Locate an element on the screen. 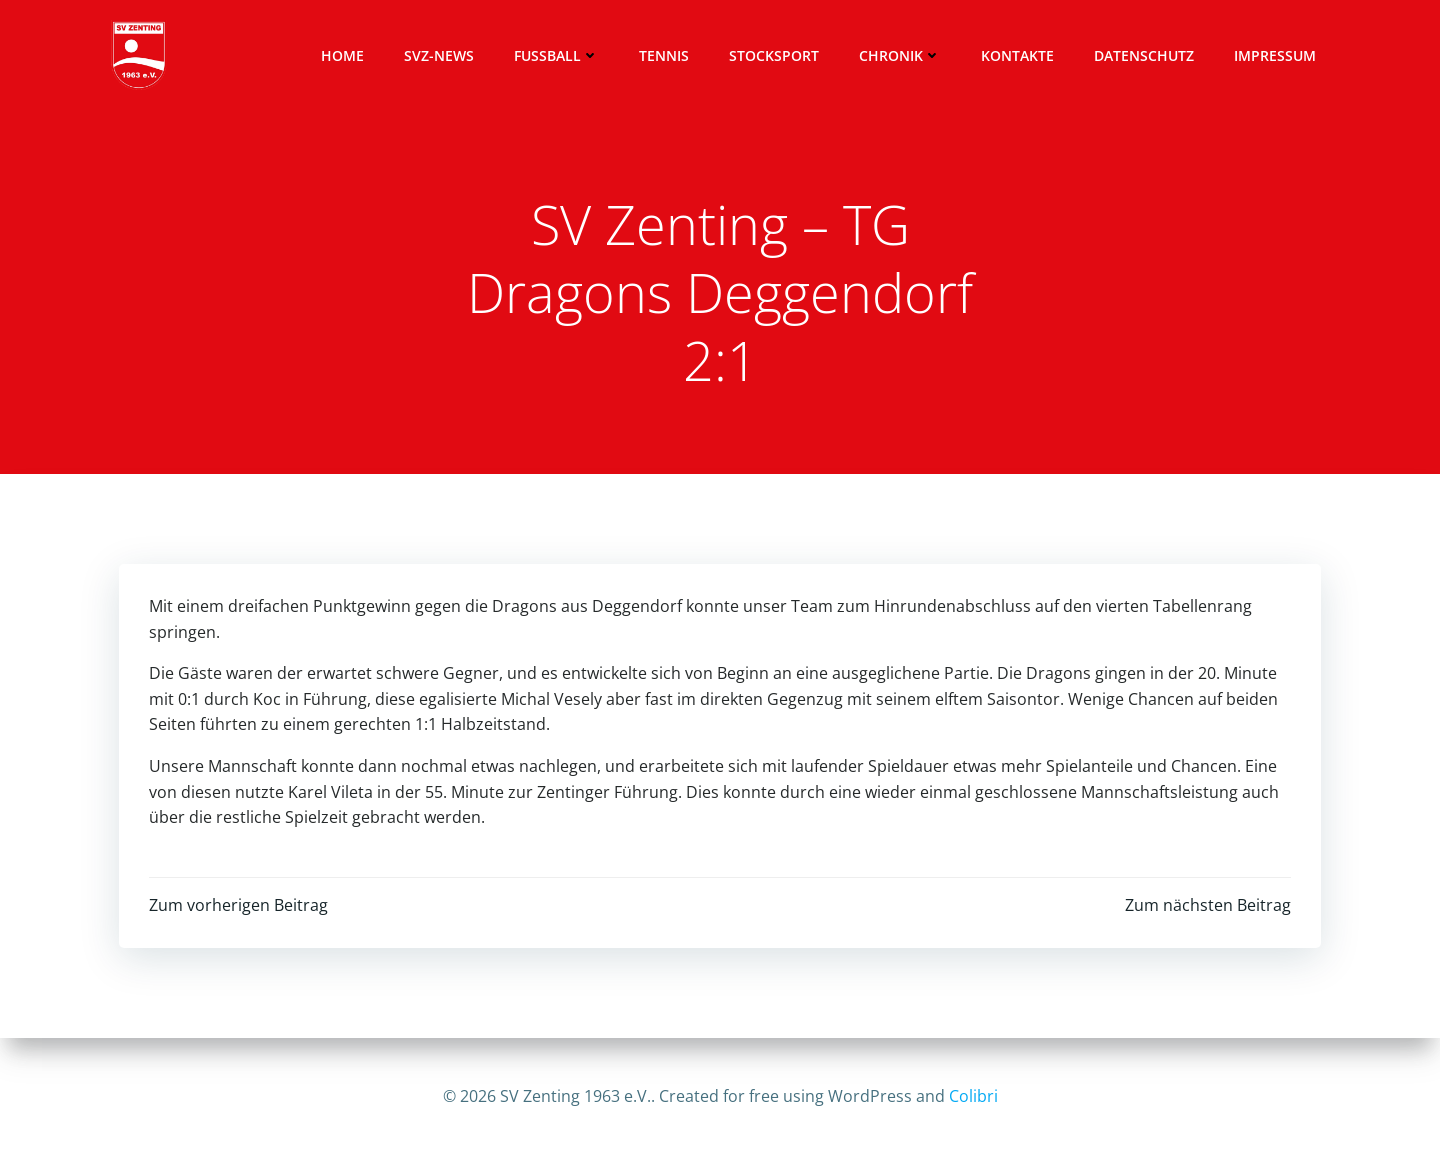 The width and height of the screenshot is (1440, 1156). Colibri is located at coordinates (973, 1096).